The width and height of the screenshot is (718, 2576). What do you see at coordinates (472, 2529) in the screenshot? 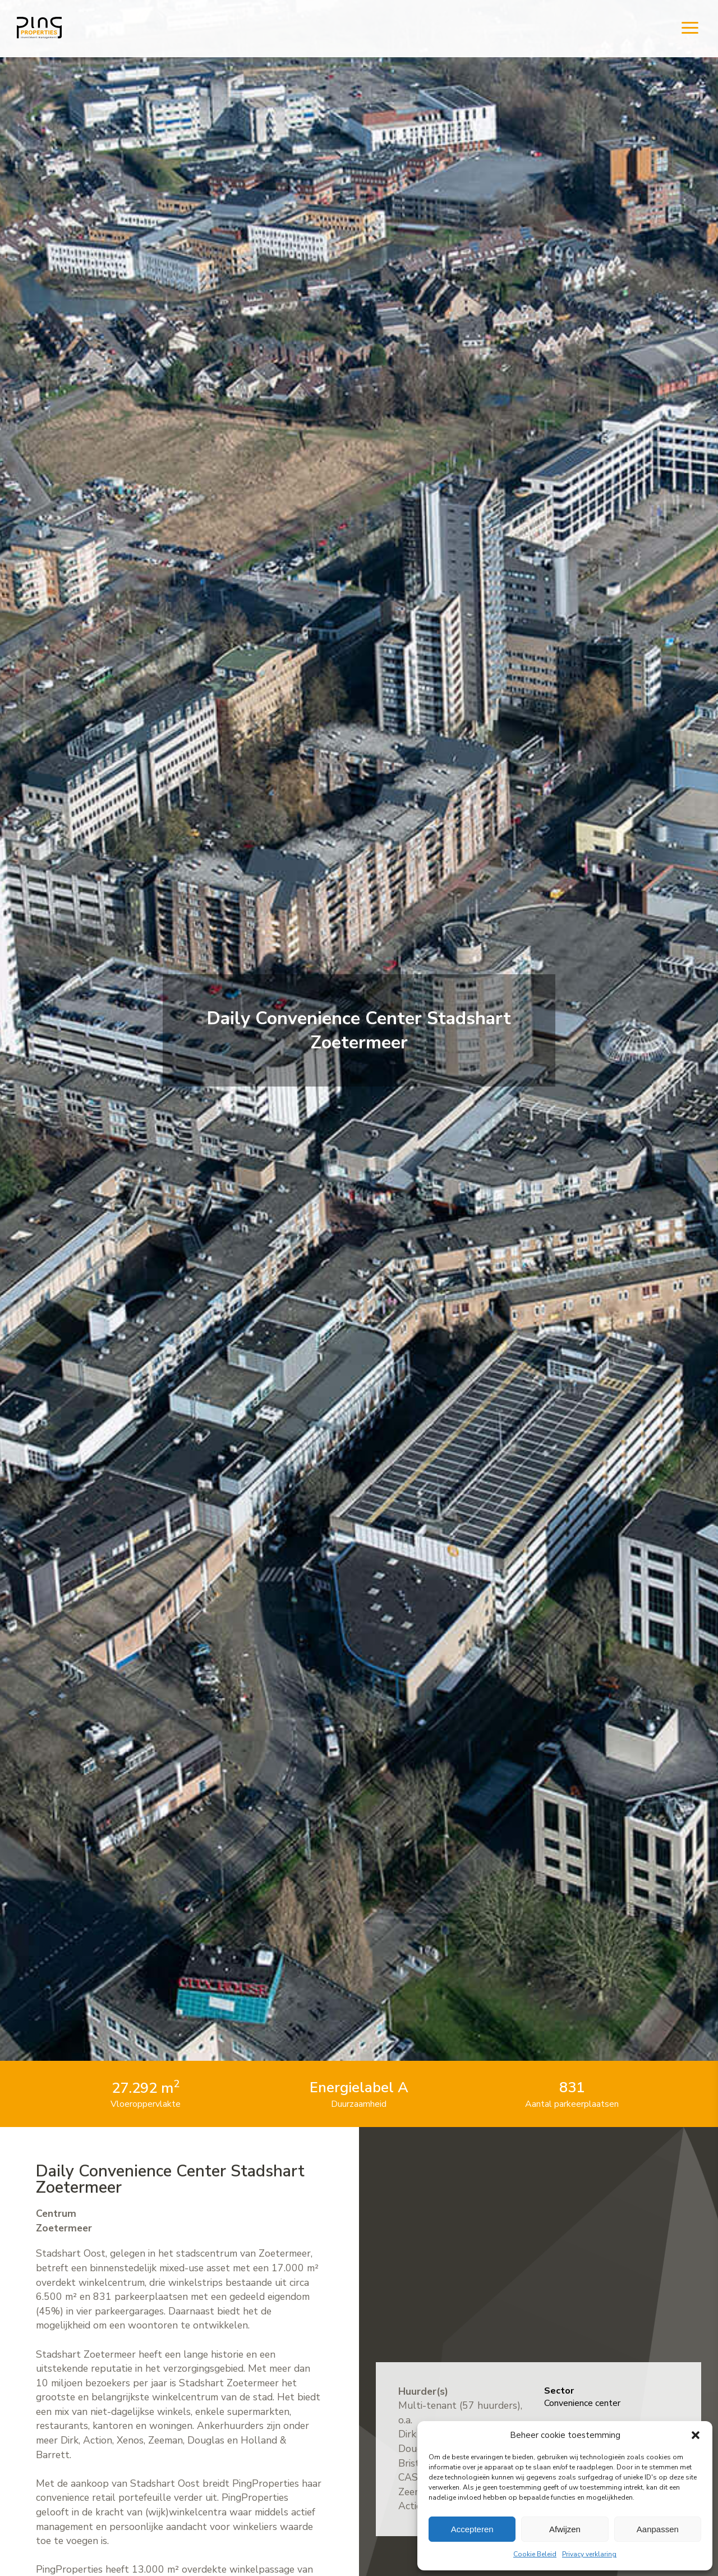
I see `Accepteren` at bounding box center [472, 2529].